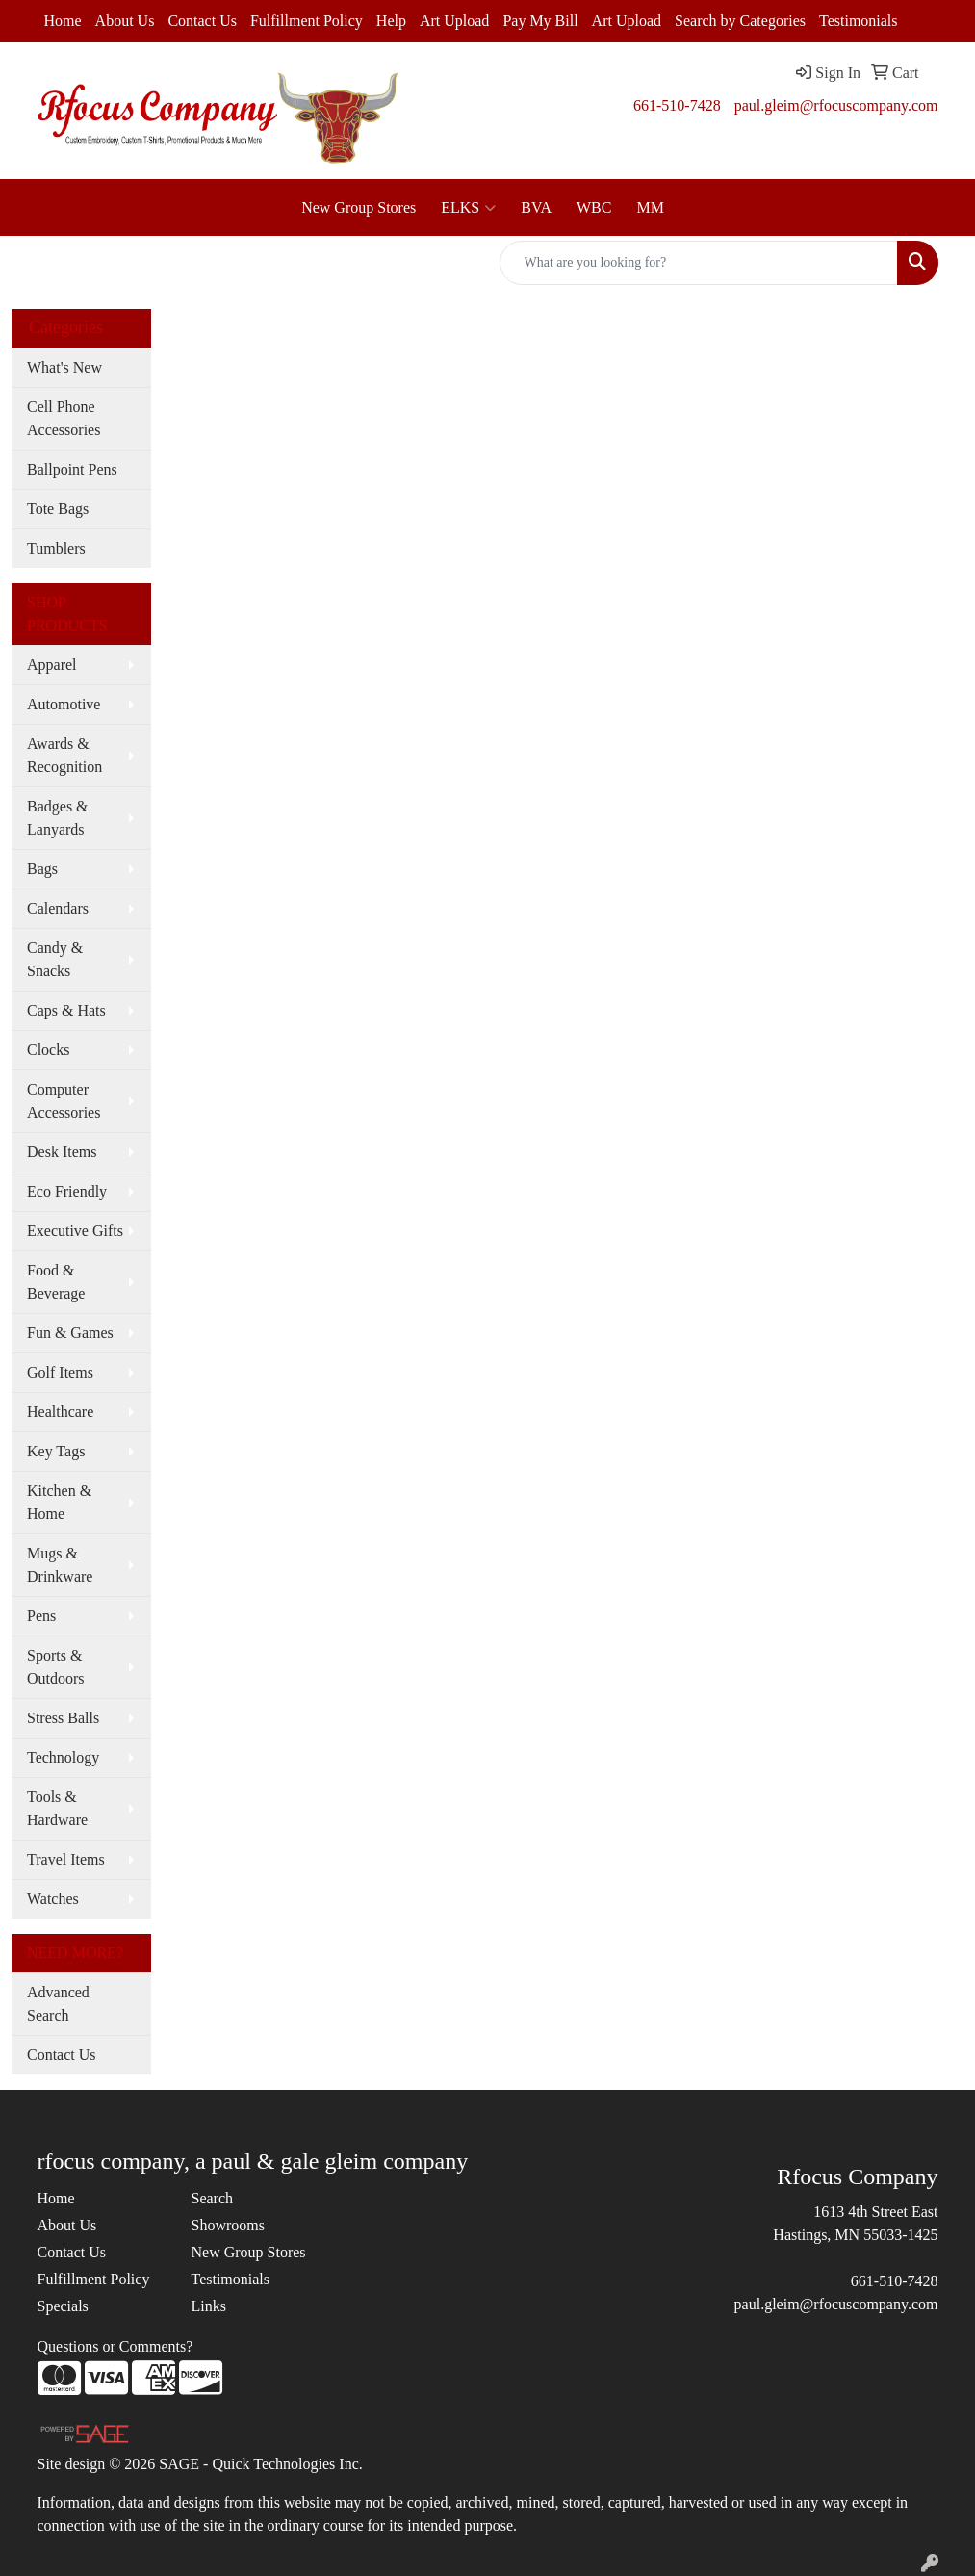 This screenshot has height=2576, width=975. What do you see at coordinates (115, 2346) in the screenshot?
I see `Questions or Comments?` at bounding box center [115, 2346].